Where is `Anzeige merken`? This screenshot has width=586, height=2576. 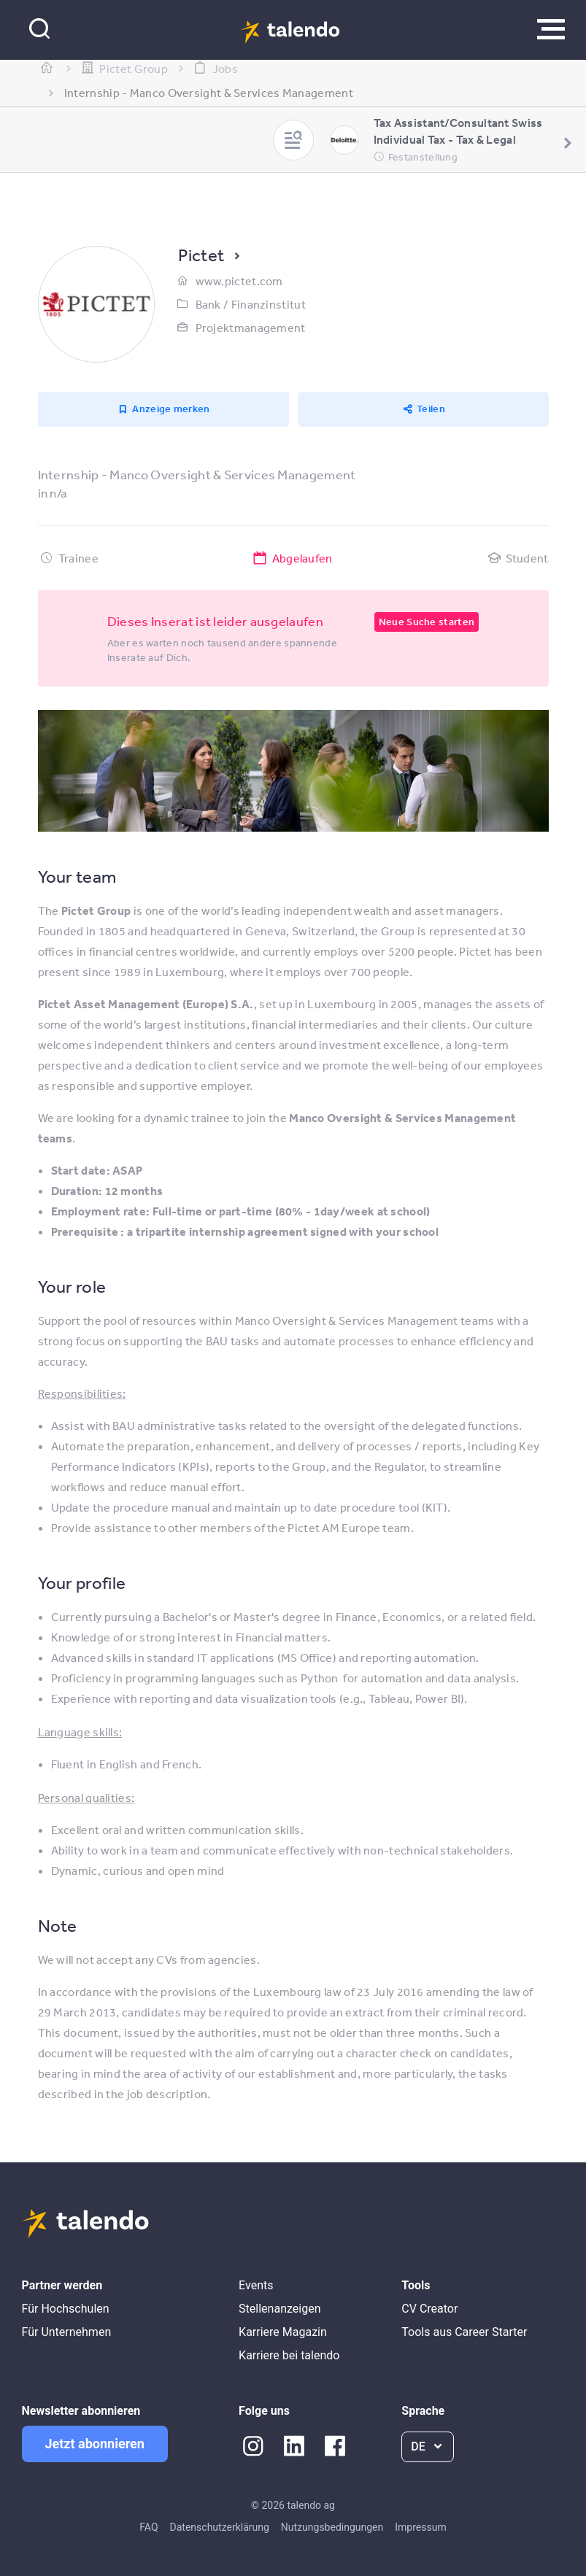
Anzeige merken is located at coordinates (170, 408).